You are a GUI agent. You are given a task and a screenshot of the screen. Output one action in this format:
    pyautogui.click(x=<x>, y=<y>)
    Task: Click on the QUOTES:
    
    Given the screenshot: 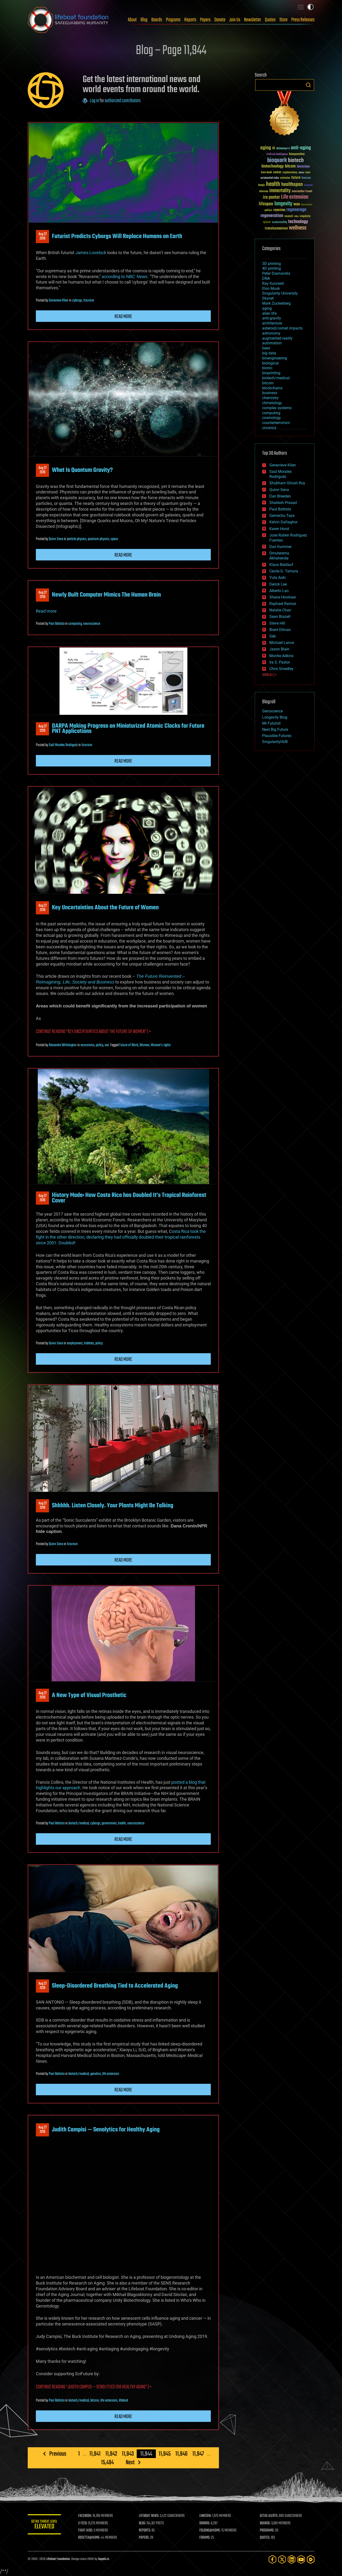 What is the action you would take?
    pyautogui.click(x=265, y=2538)
    